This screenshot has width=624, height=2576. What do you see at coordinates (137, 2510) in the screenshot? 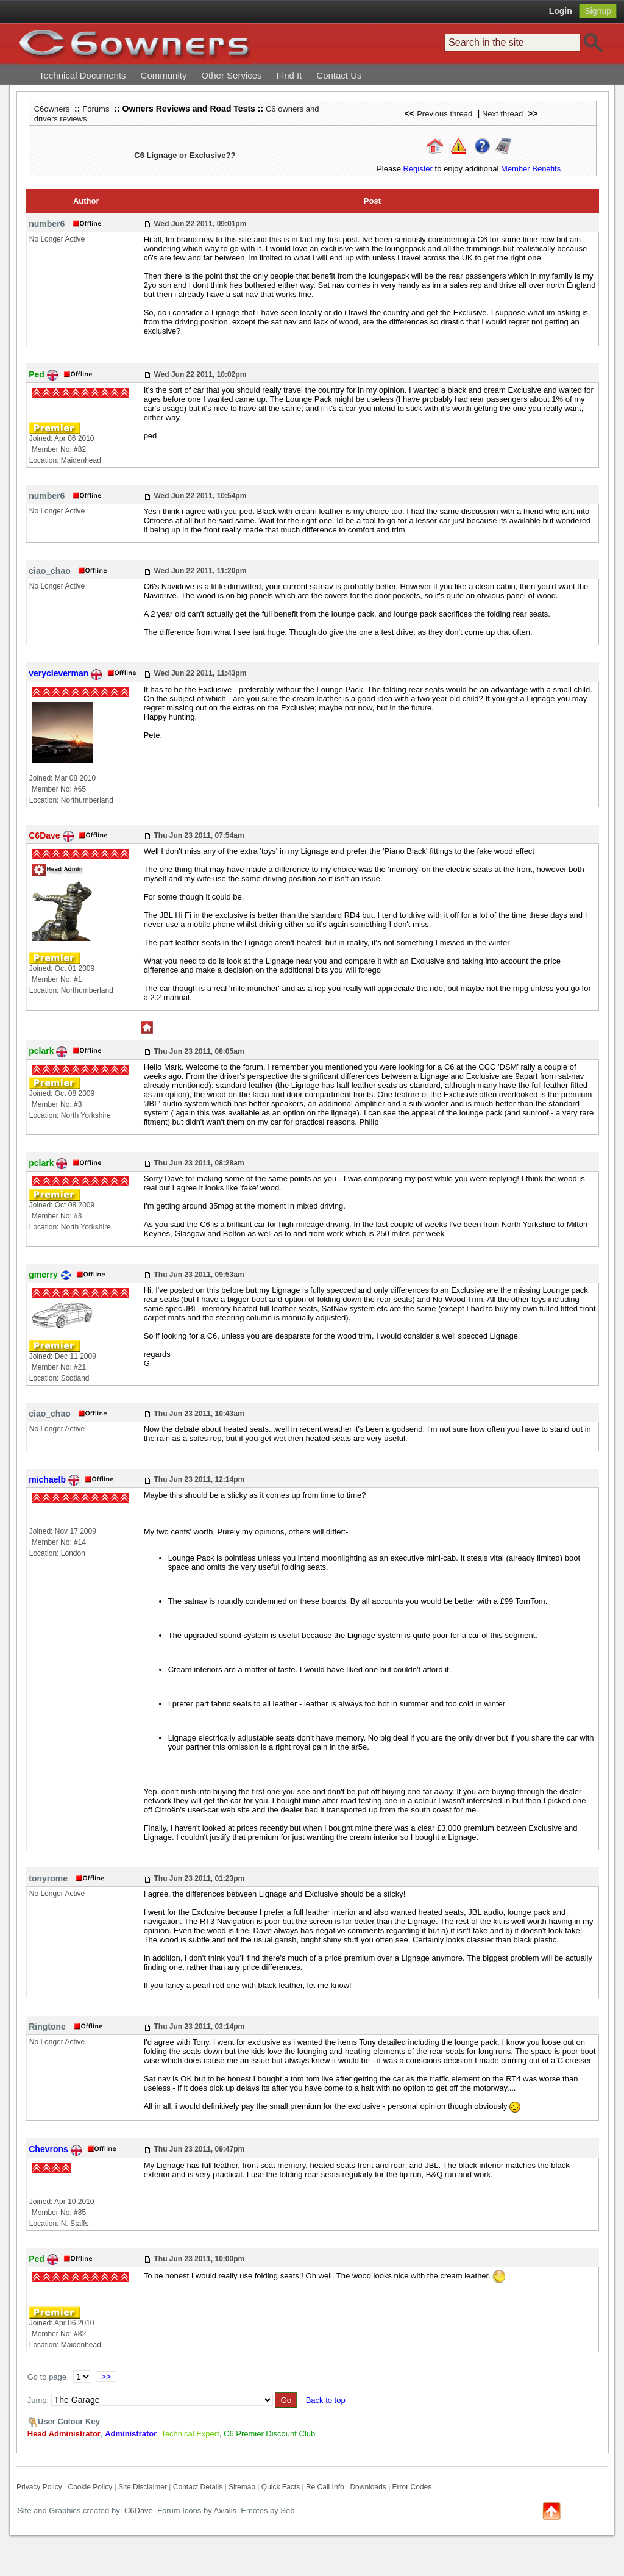
I see `C6Dave` at bounding box center [137, 2510].